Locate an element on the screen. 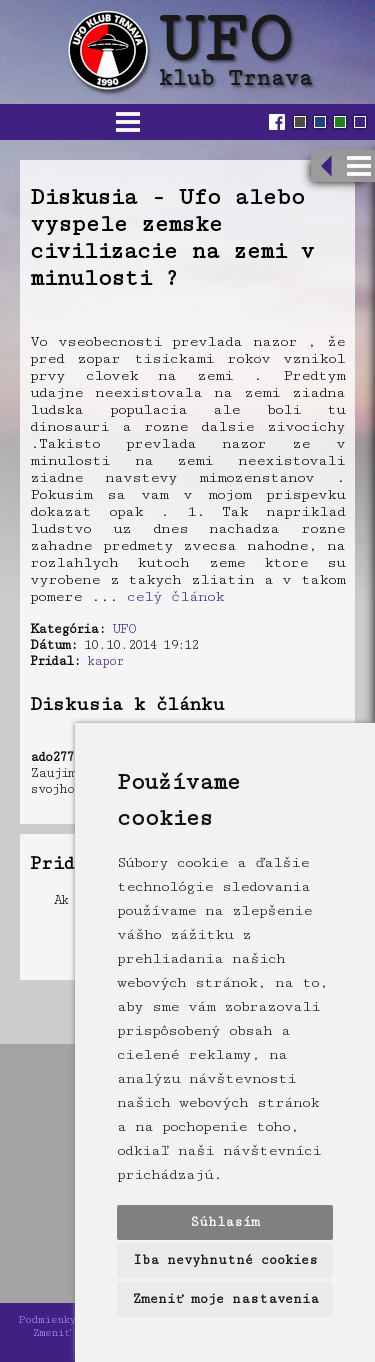 The width and height of the screenshot is (375, 1362). Súhlasím [button] is located at coordinates (225, 1222).